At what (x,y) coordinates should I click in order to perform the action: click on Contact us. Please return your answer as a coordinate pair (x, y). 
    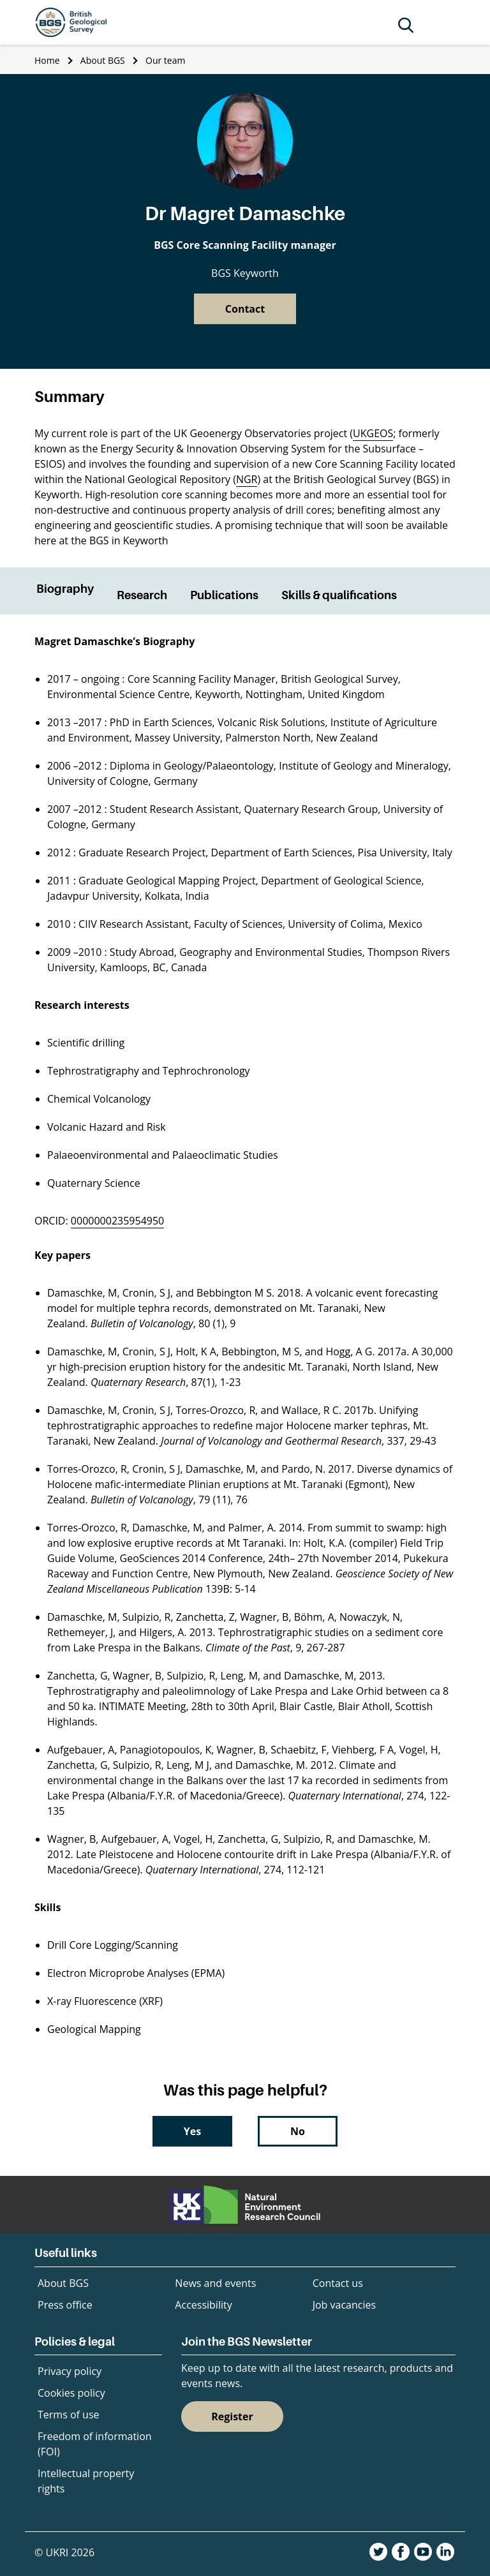
    Looking at the image, I should click on (338, 2283).